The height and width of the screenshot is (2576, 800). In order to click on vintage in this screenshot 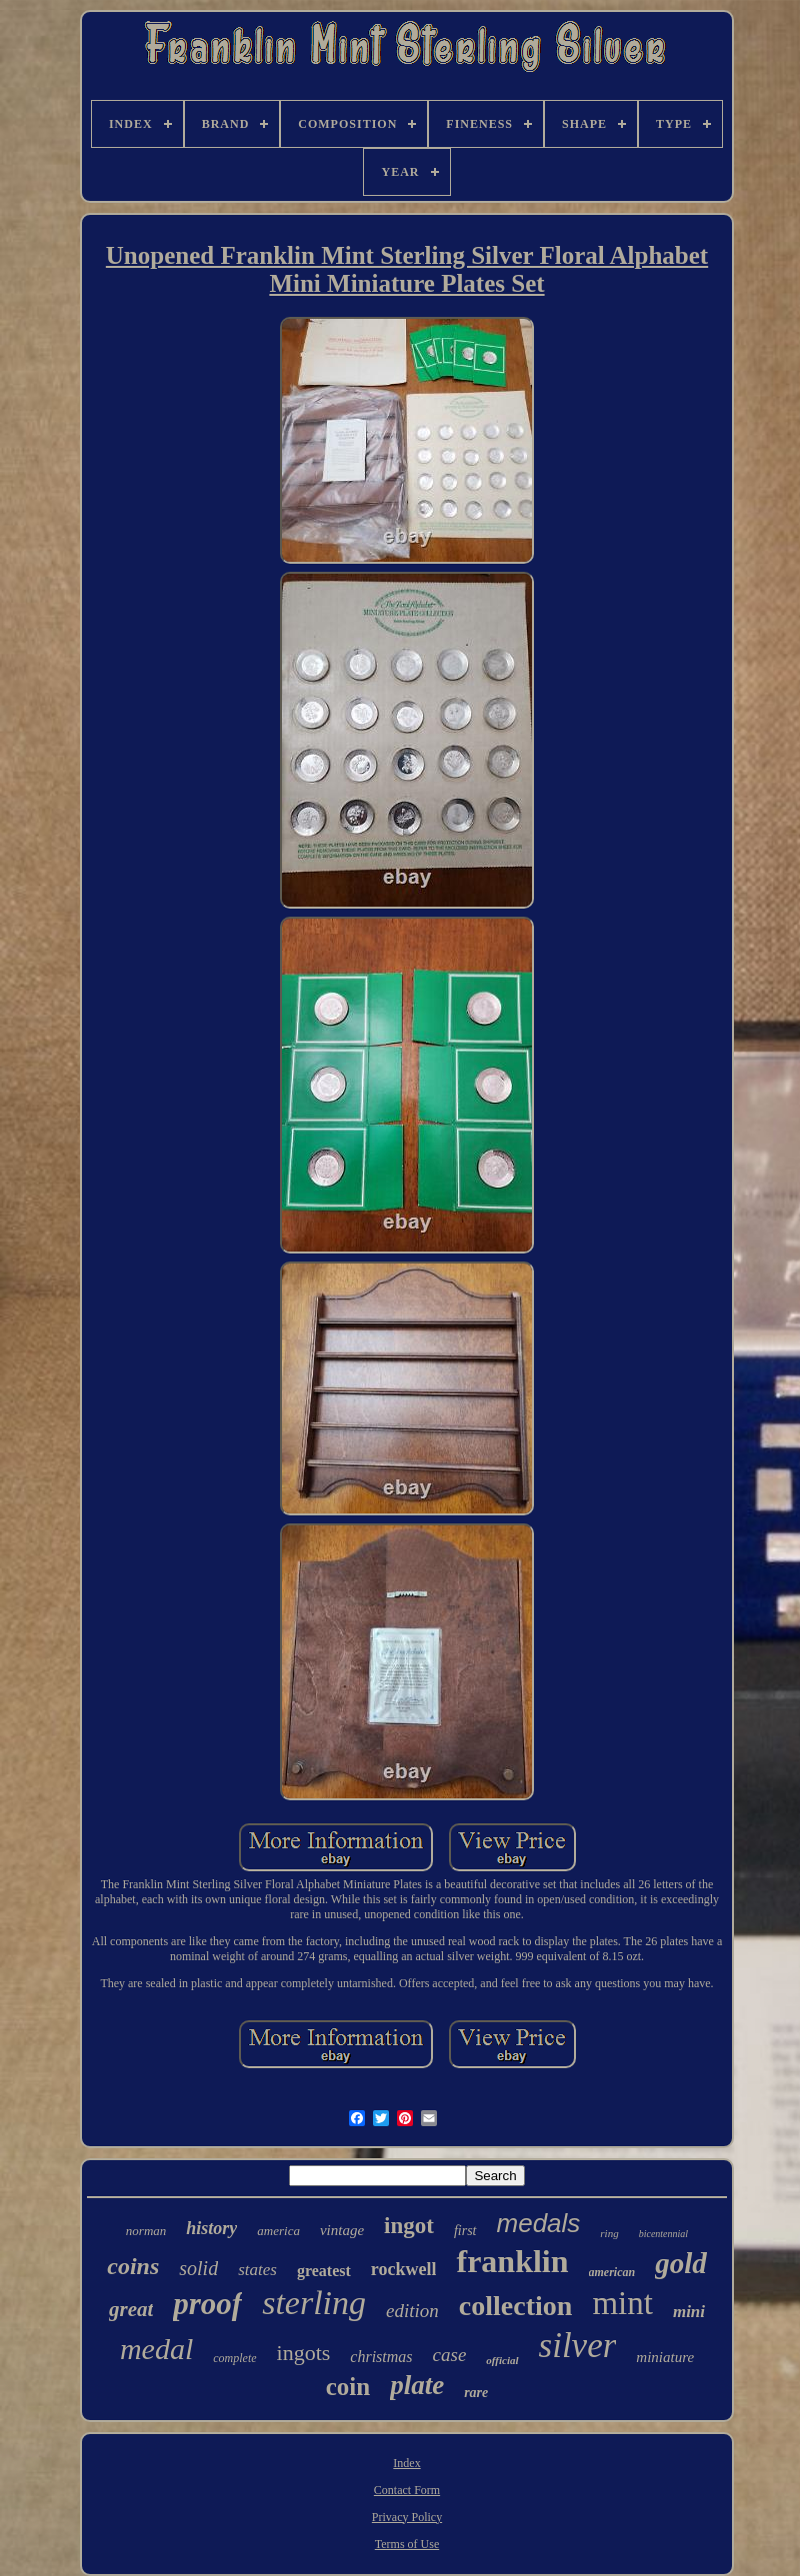, I will do `click(342, 2230)`.